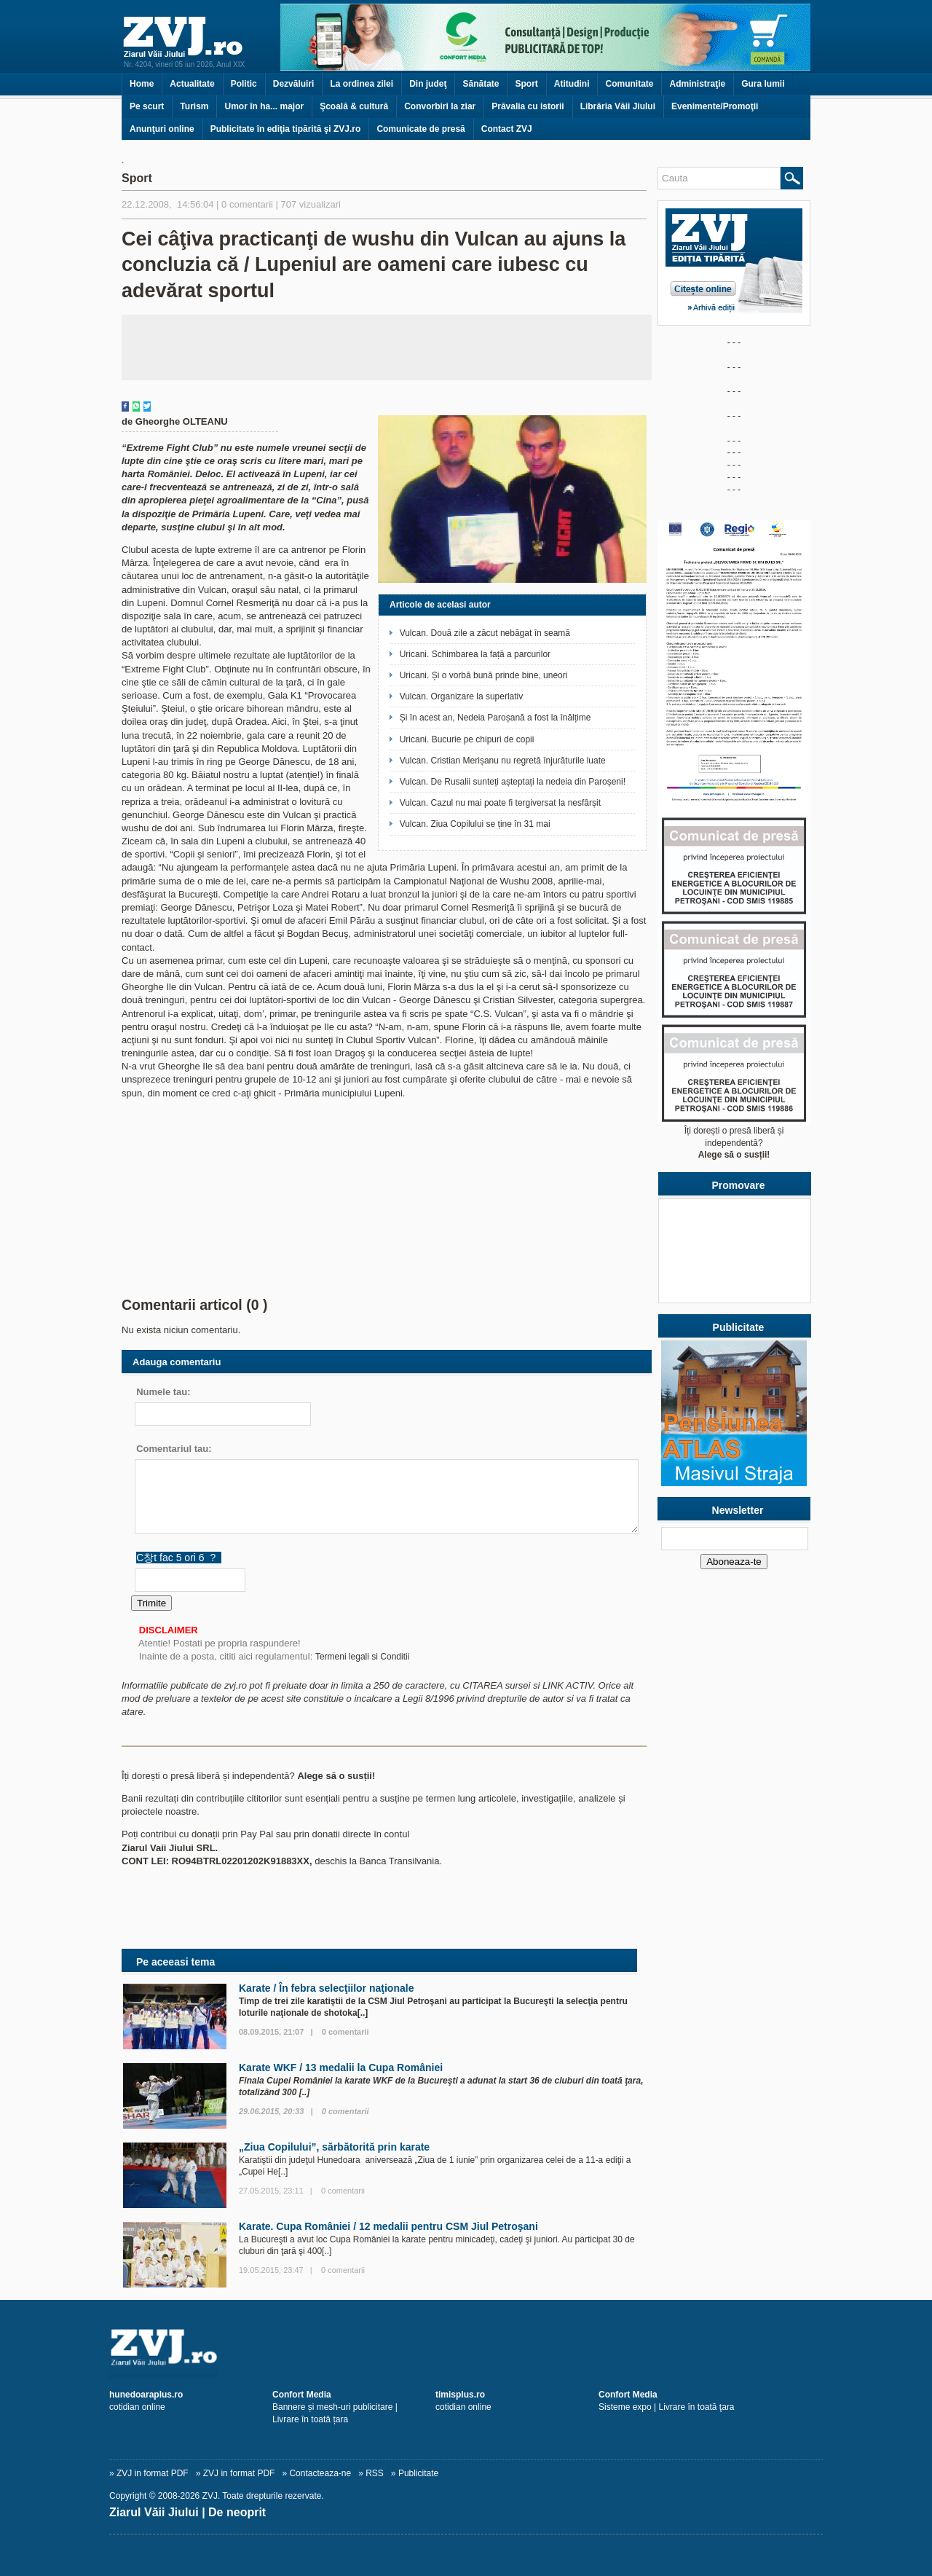 The width and height of the screenshot is (932, 2576). Describe the element at coordinates (326, 1988) in the screenshot. I see `Karate / În febra selecţiilor naţionale` at that location.